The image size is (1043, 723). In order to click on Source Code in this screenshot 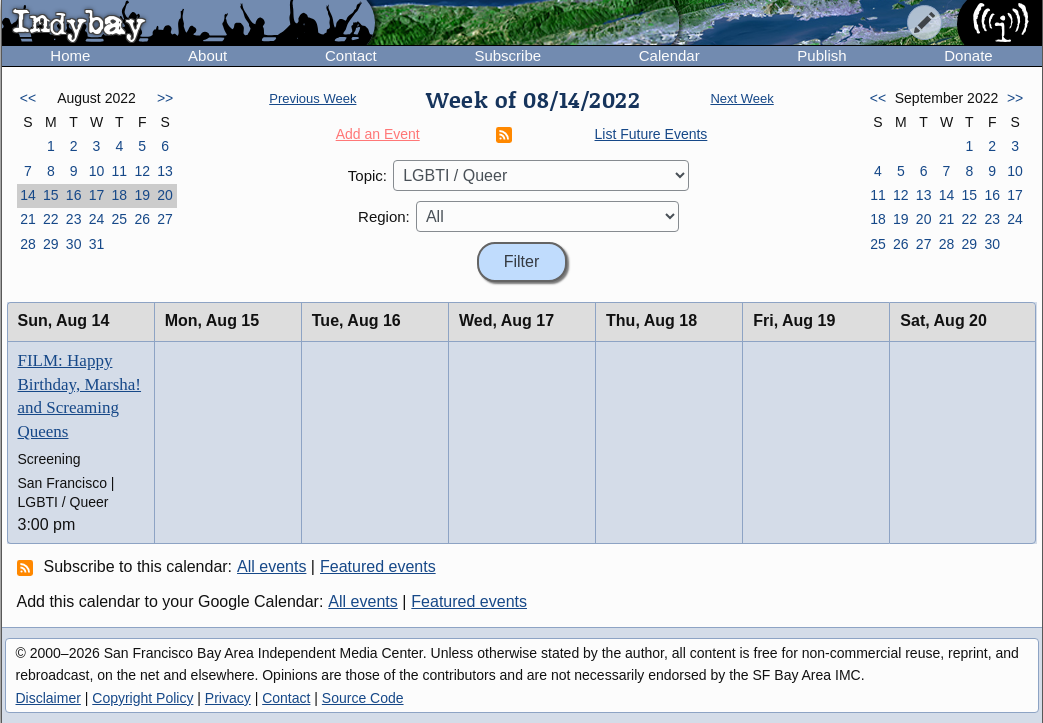, I will do `click(363, 698)`.